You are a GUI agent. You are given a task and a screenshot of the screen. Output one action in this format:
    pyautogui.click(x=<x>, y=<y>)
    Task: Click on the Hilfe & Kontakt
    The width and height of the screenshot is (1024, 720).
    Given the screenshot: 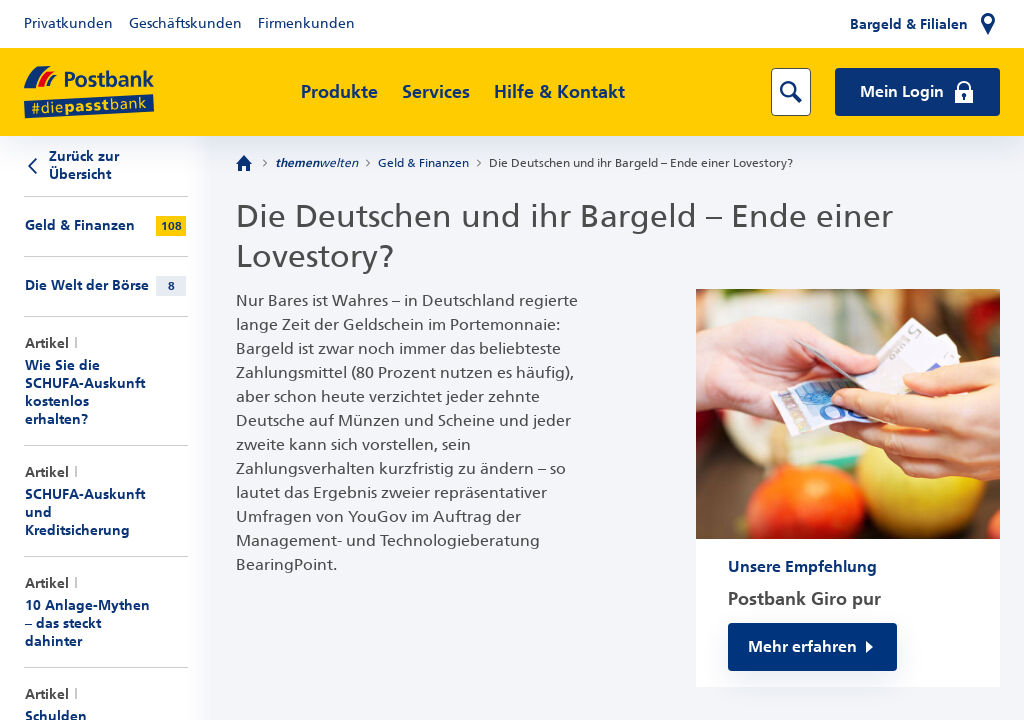 What is the action you would take?
    pyautogui.click(x=559, y=92)
    